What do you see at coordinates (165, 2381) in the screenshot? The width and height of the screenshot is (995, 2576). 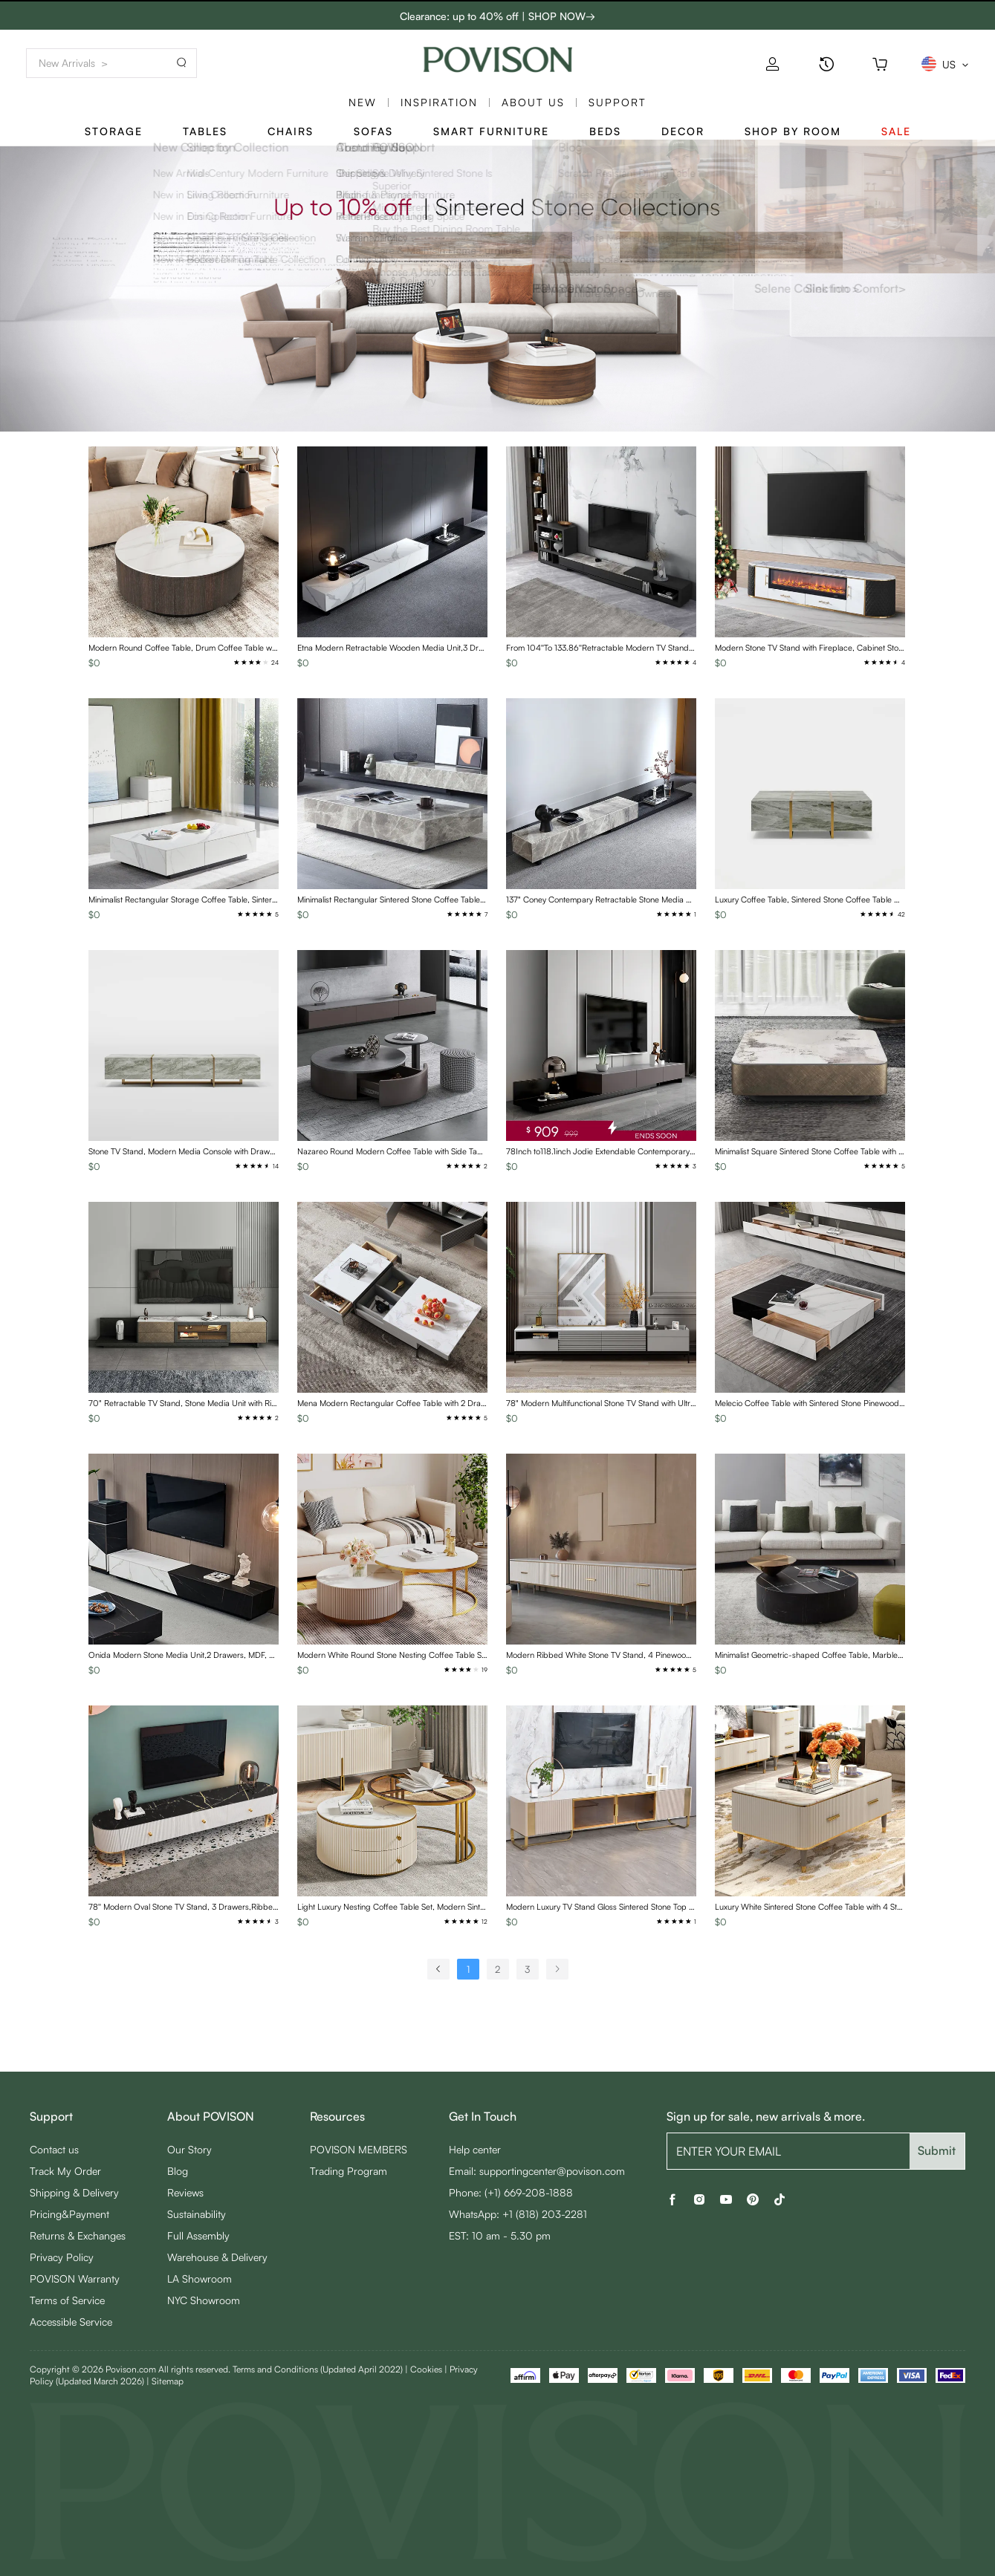 I see `| Sitemap` at bounding box center [165, 2381].